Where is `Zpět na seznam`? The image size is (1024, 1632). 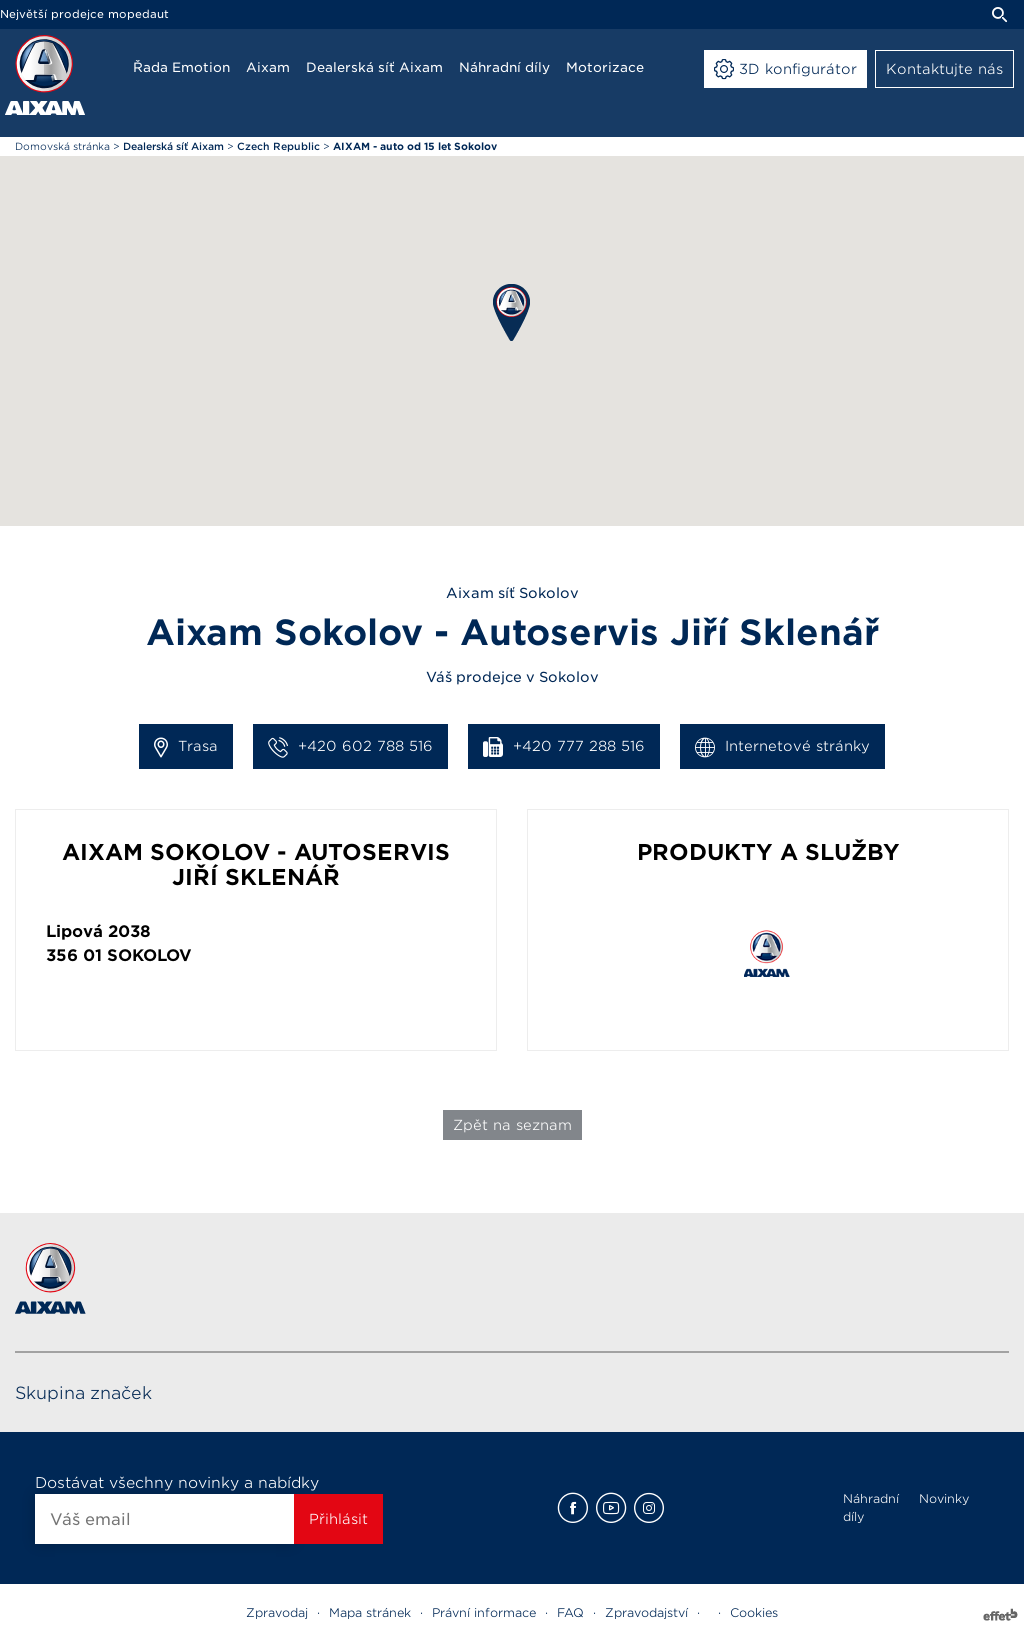 Zpět na seznam is located at coordinates (512, 1125).